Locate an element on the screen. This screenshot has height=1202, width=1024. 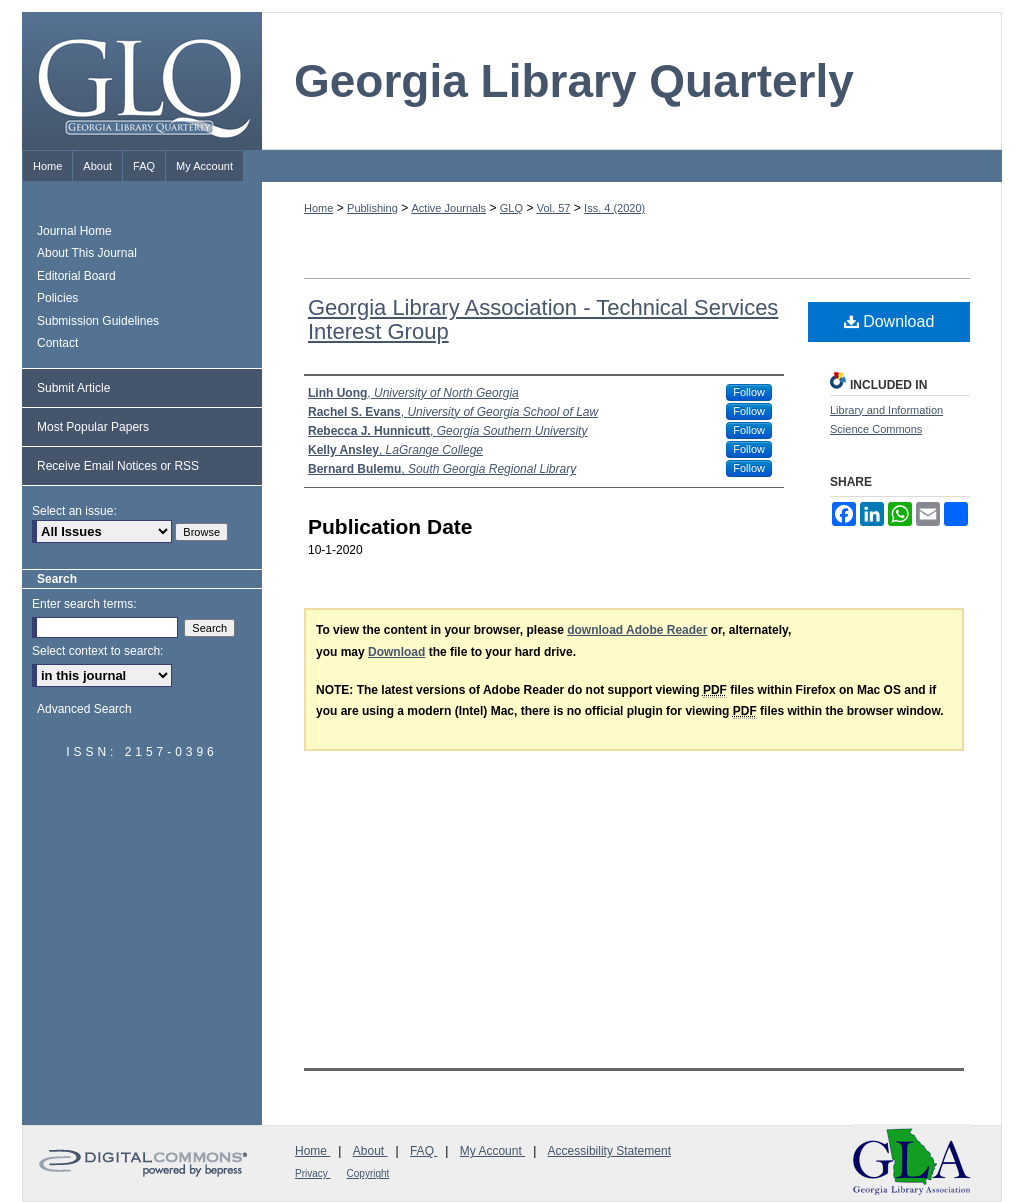
Policies is located at coordinates (57, 298).